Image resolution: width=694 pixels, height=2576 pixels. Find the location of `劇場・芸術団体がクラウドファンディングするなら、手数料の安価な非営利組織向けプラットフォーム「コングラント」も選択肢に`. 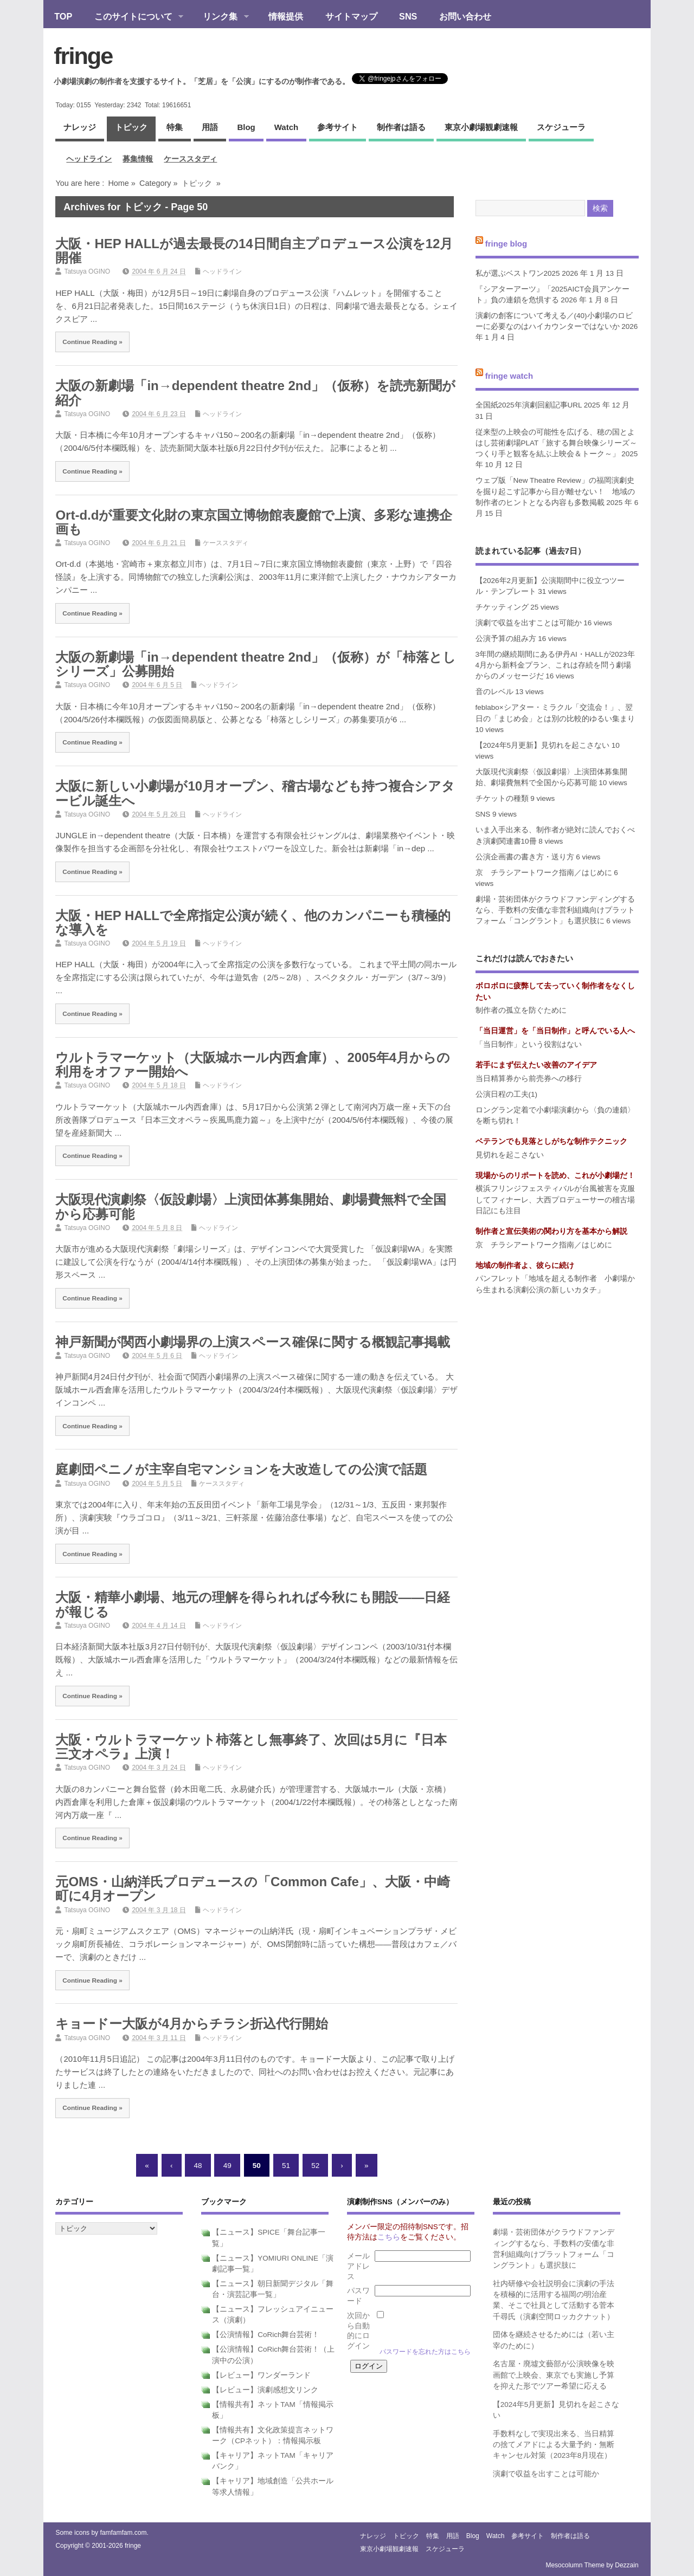

劇場・芸術団体がクラウドファンディングするなら、手数料の安価な非営利組織向けプラットフォーム「コングラント」も選択肢に is located at coordinates (555, 910).